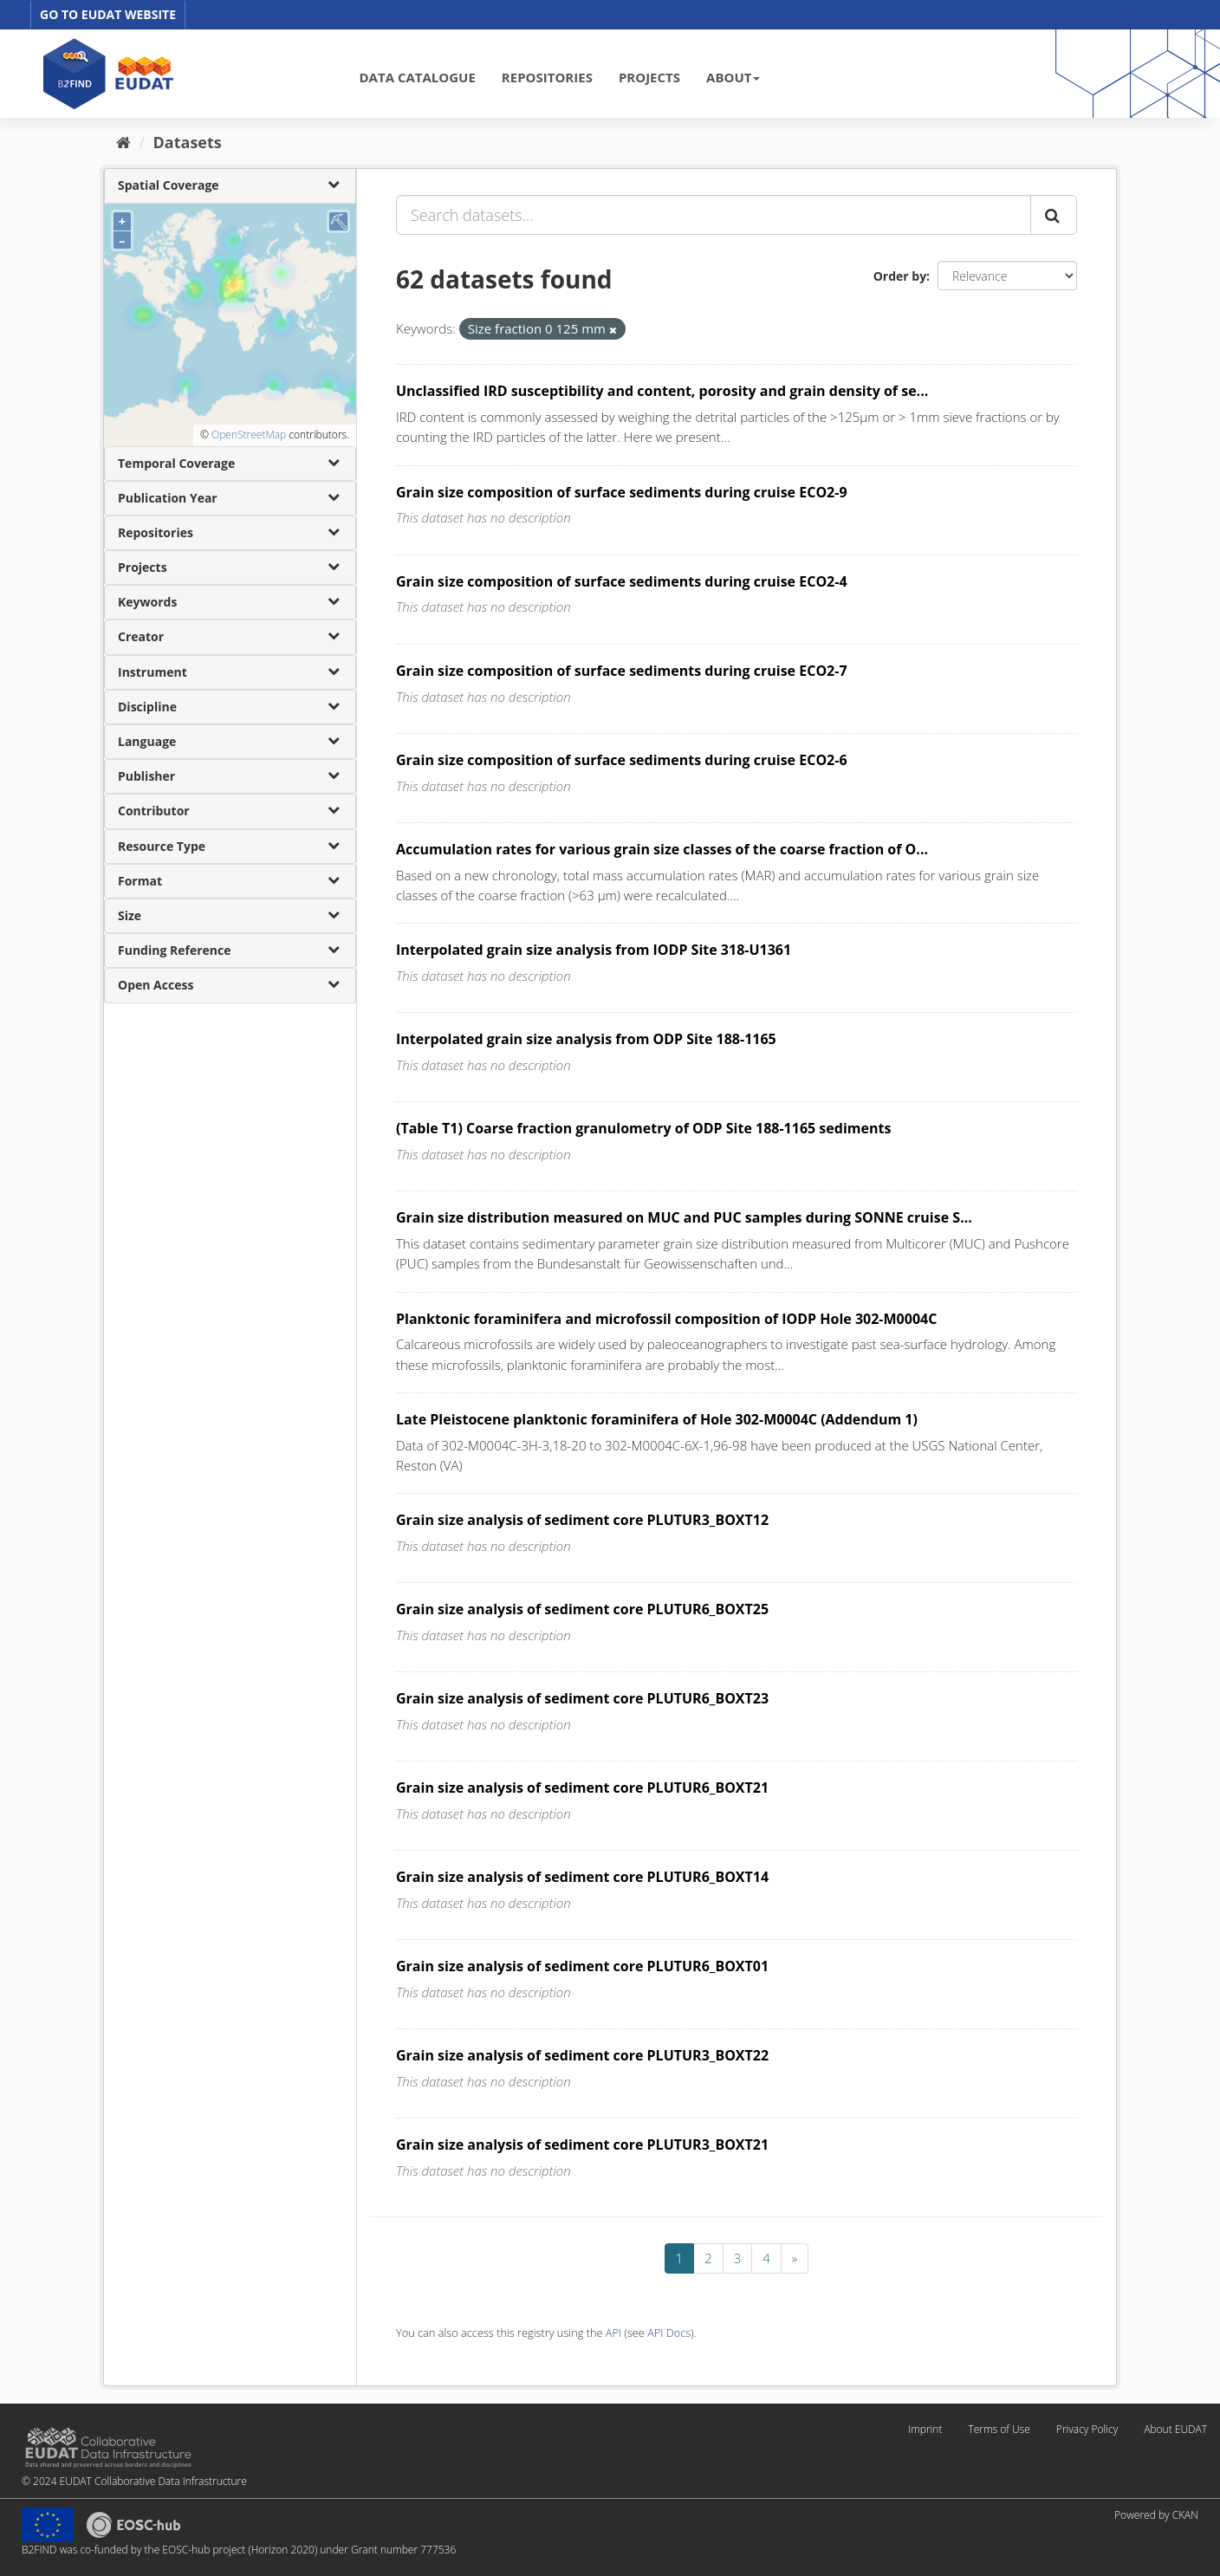 This screenshot has height=2576, width=1220. I want to click on Grain size composition of surface sediments during cruise ECO2-4, so click(621, 581).